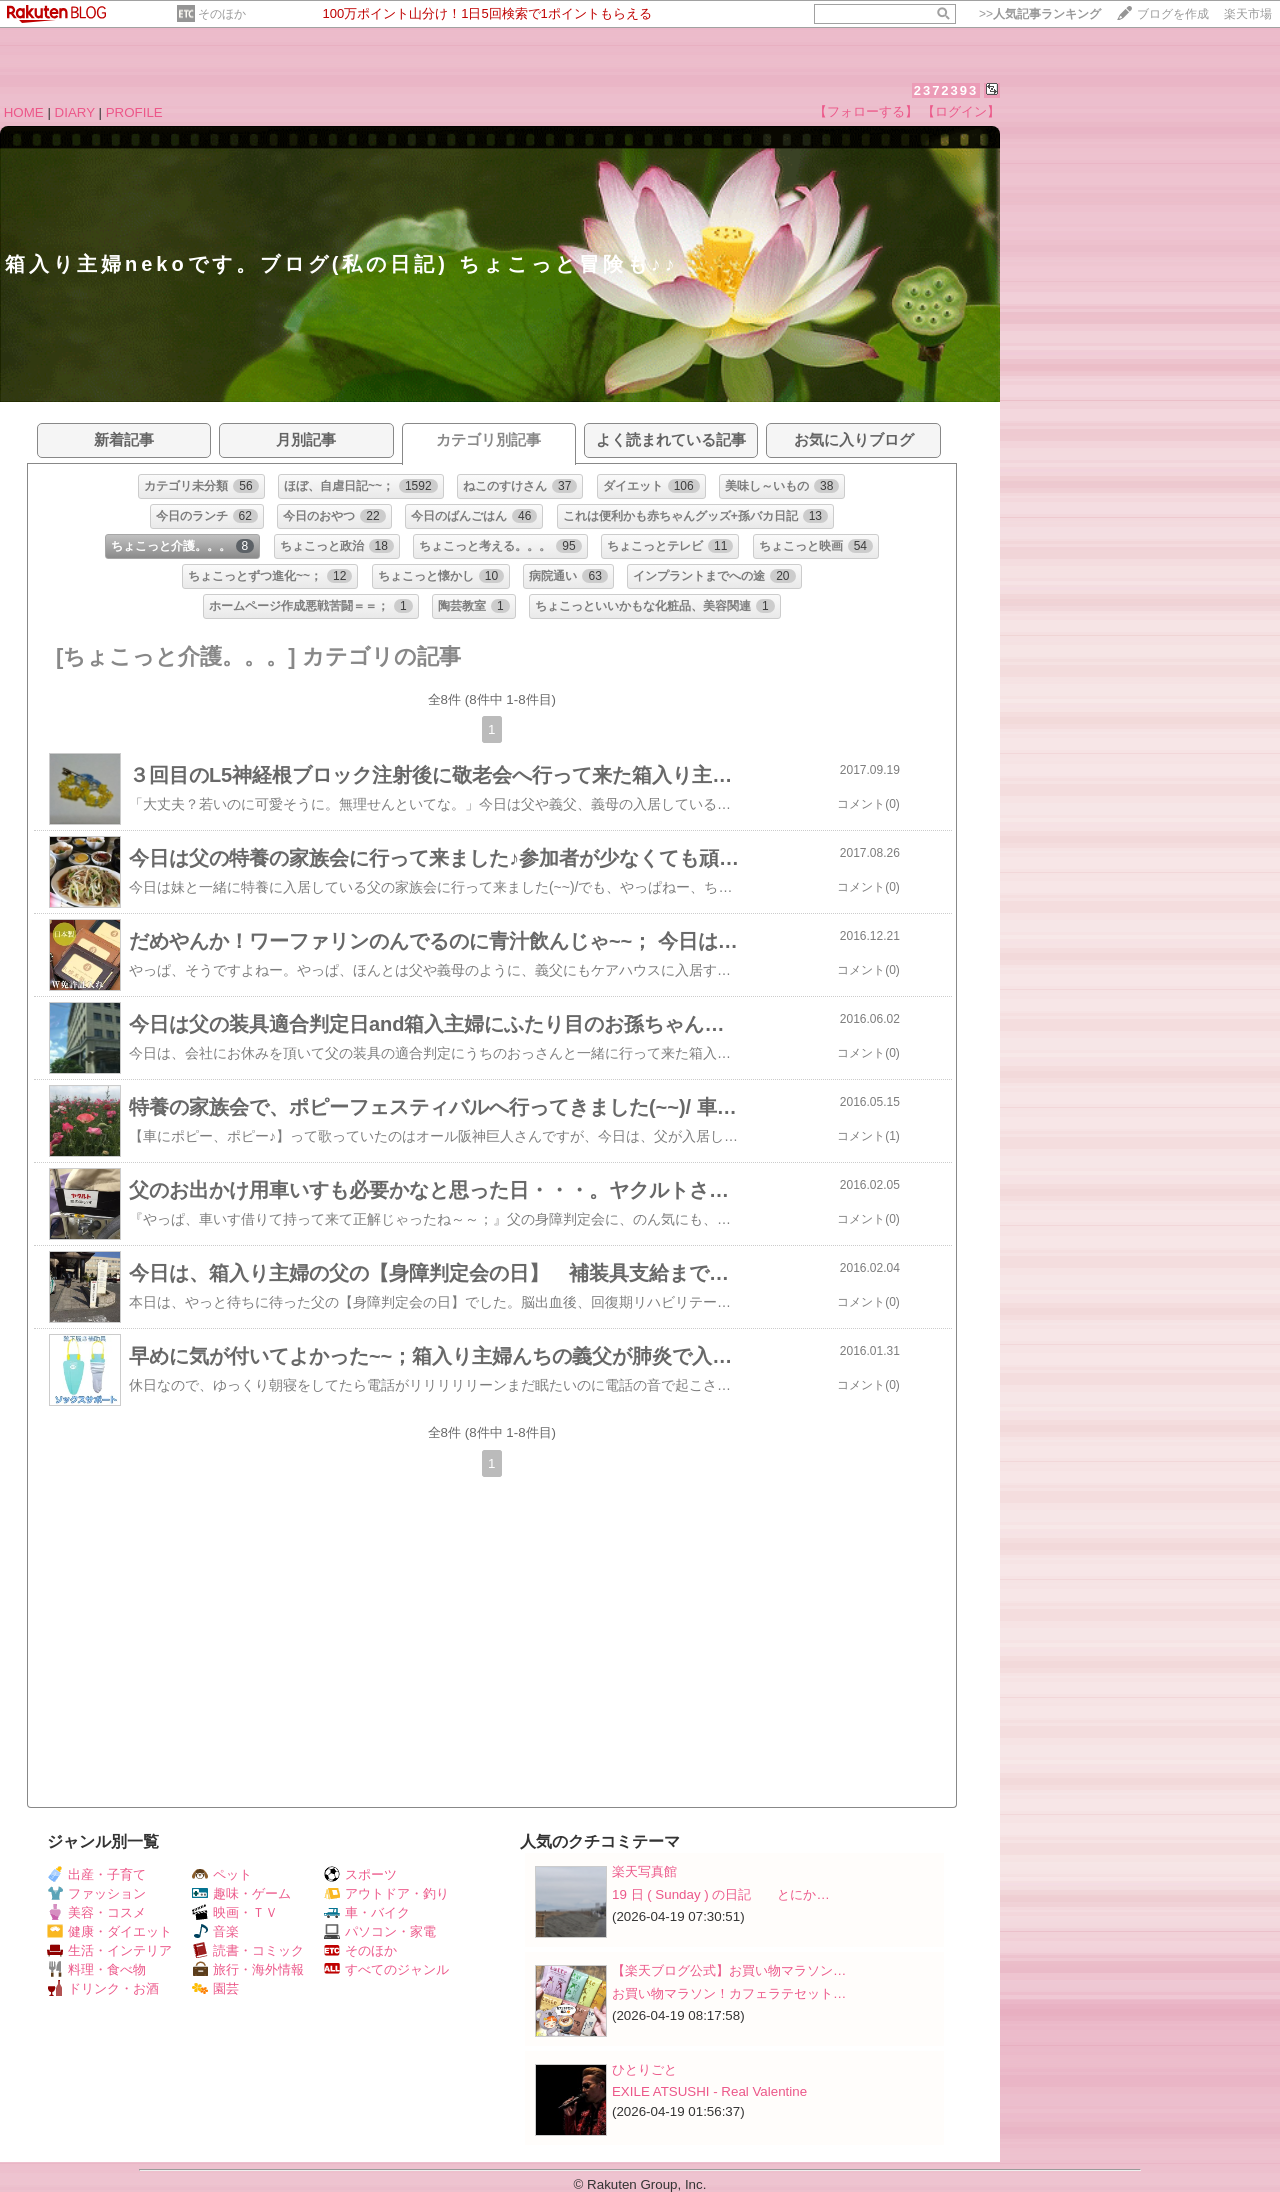  I want to click on スポーツ, so click(360, 1874).